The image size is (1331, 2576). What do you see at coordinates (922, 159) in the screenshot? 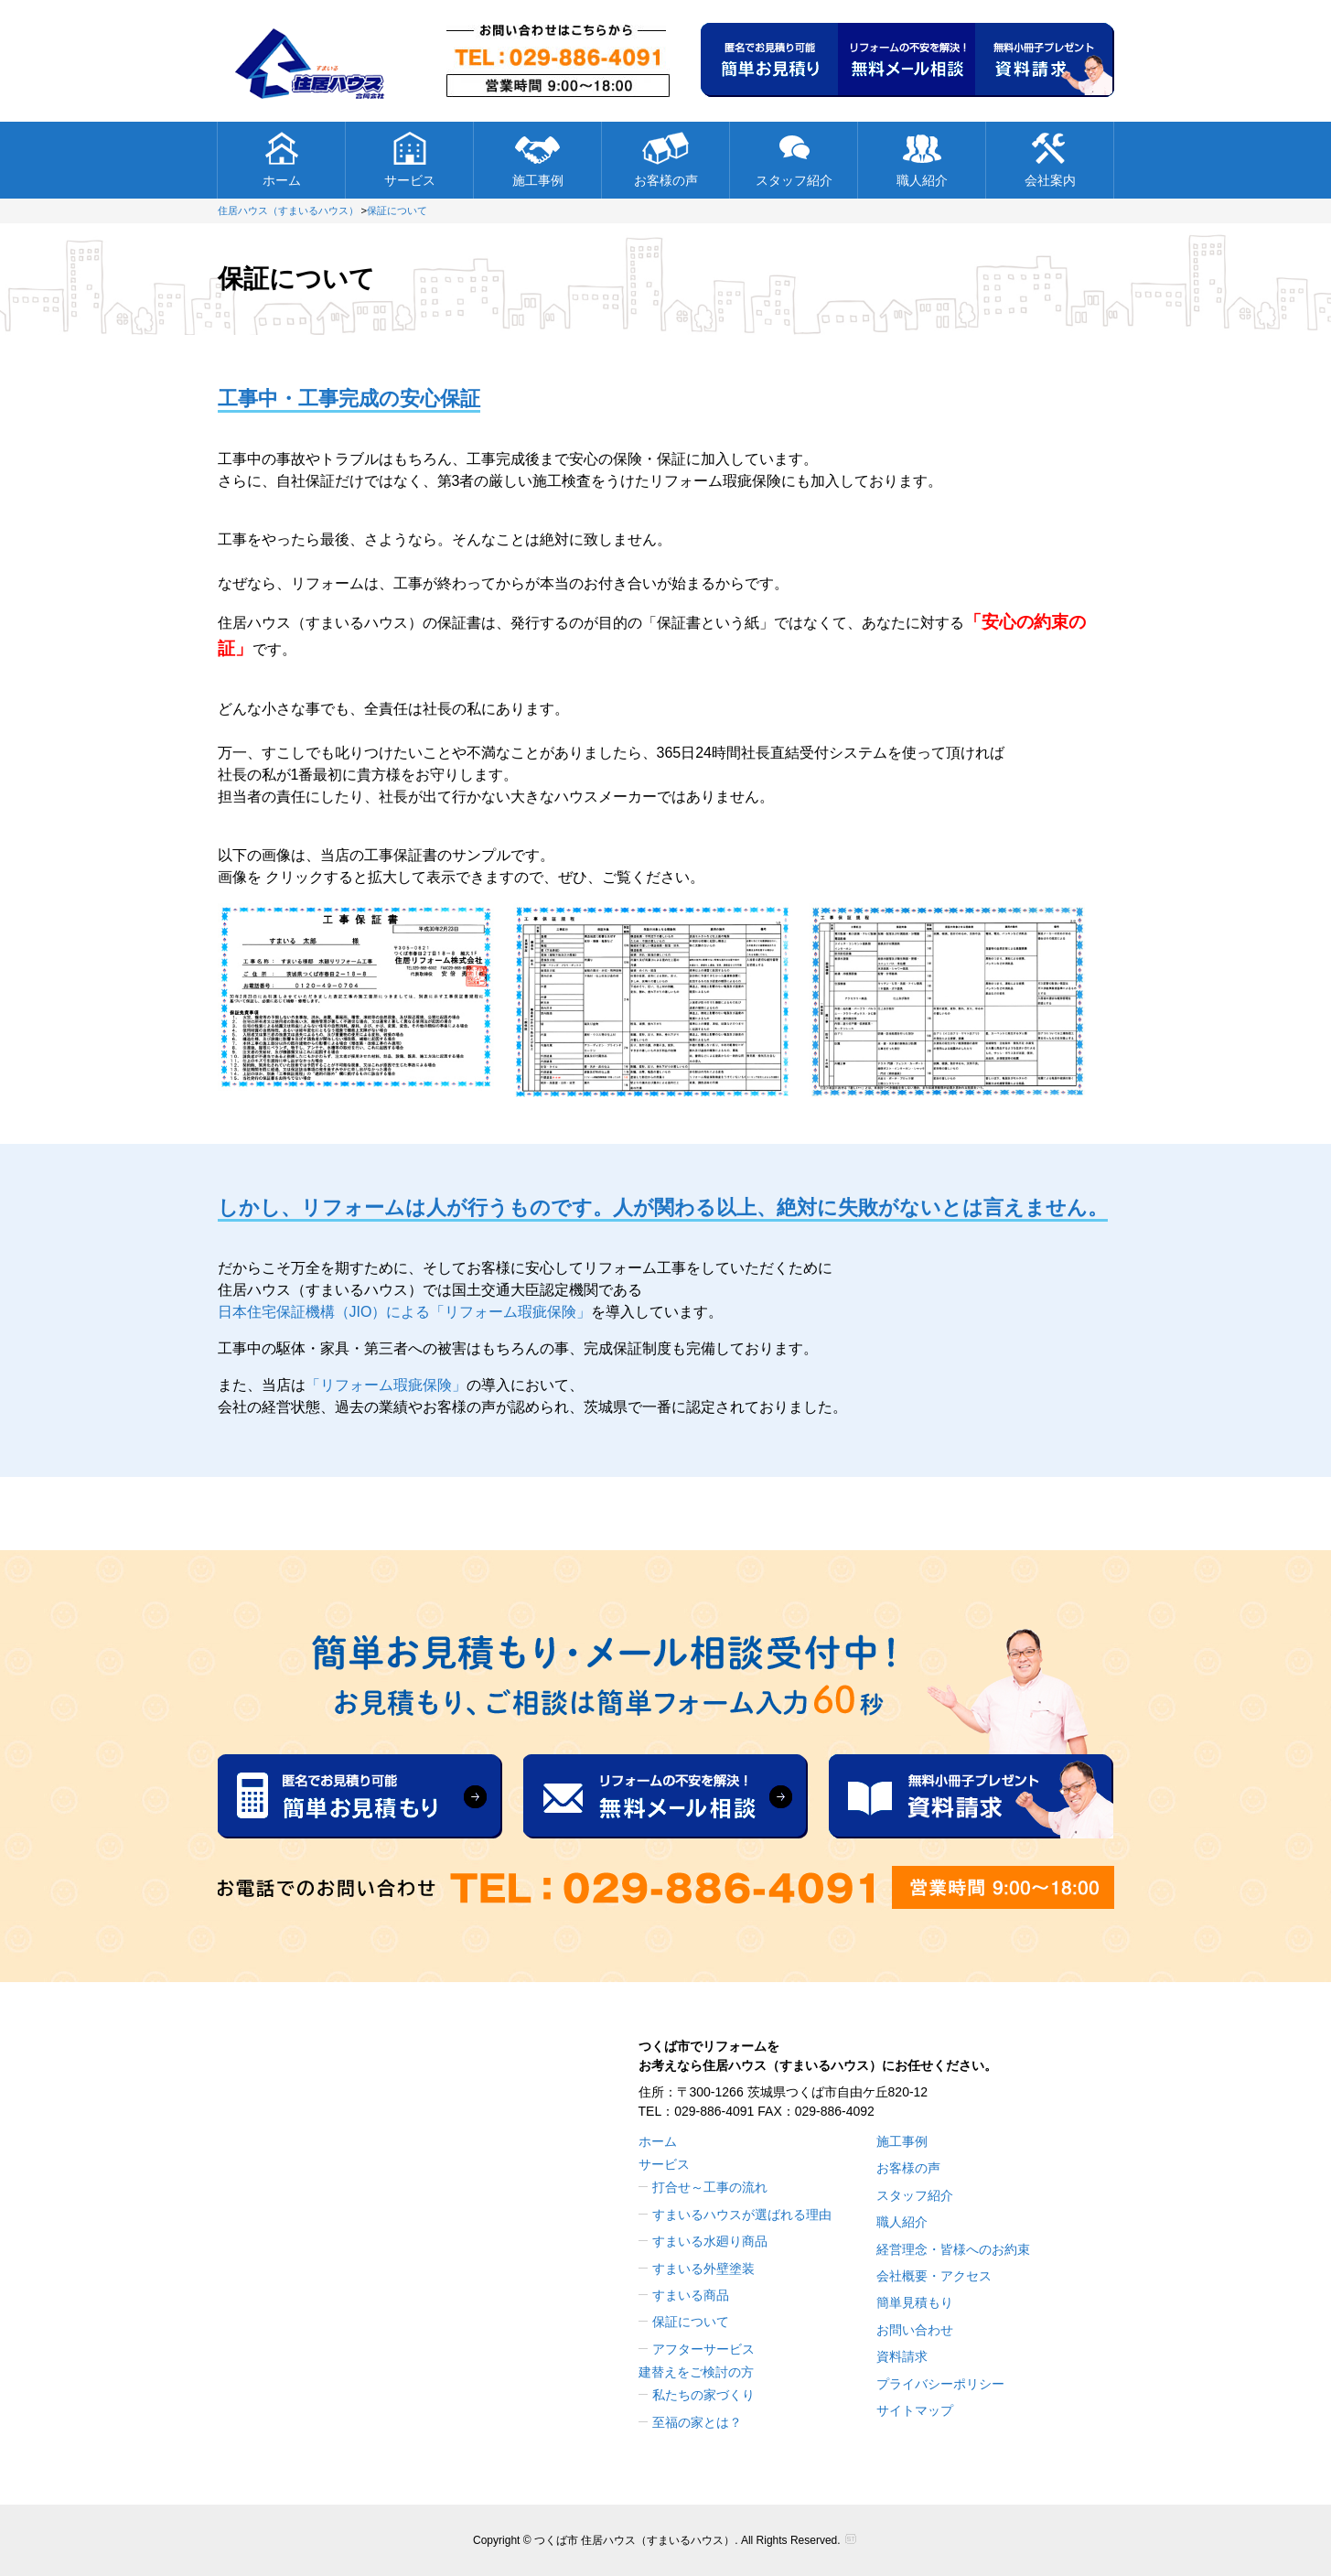
I see `職人紹介` at bounding box center [922, 159].